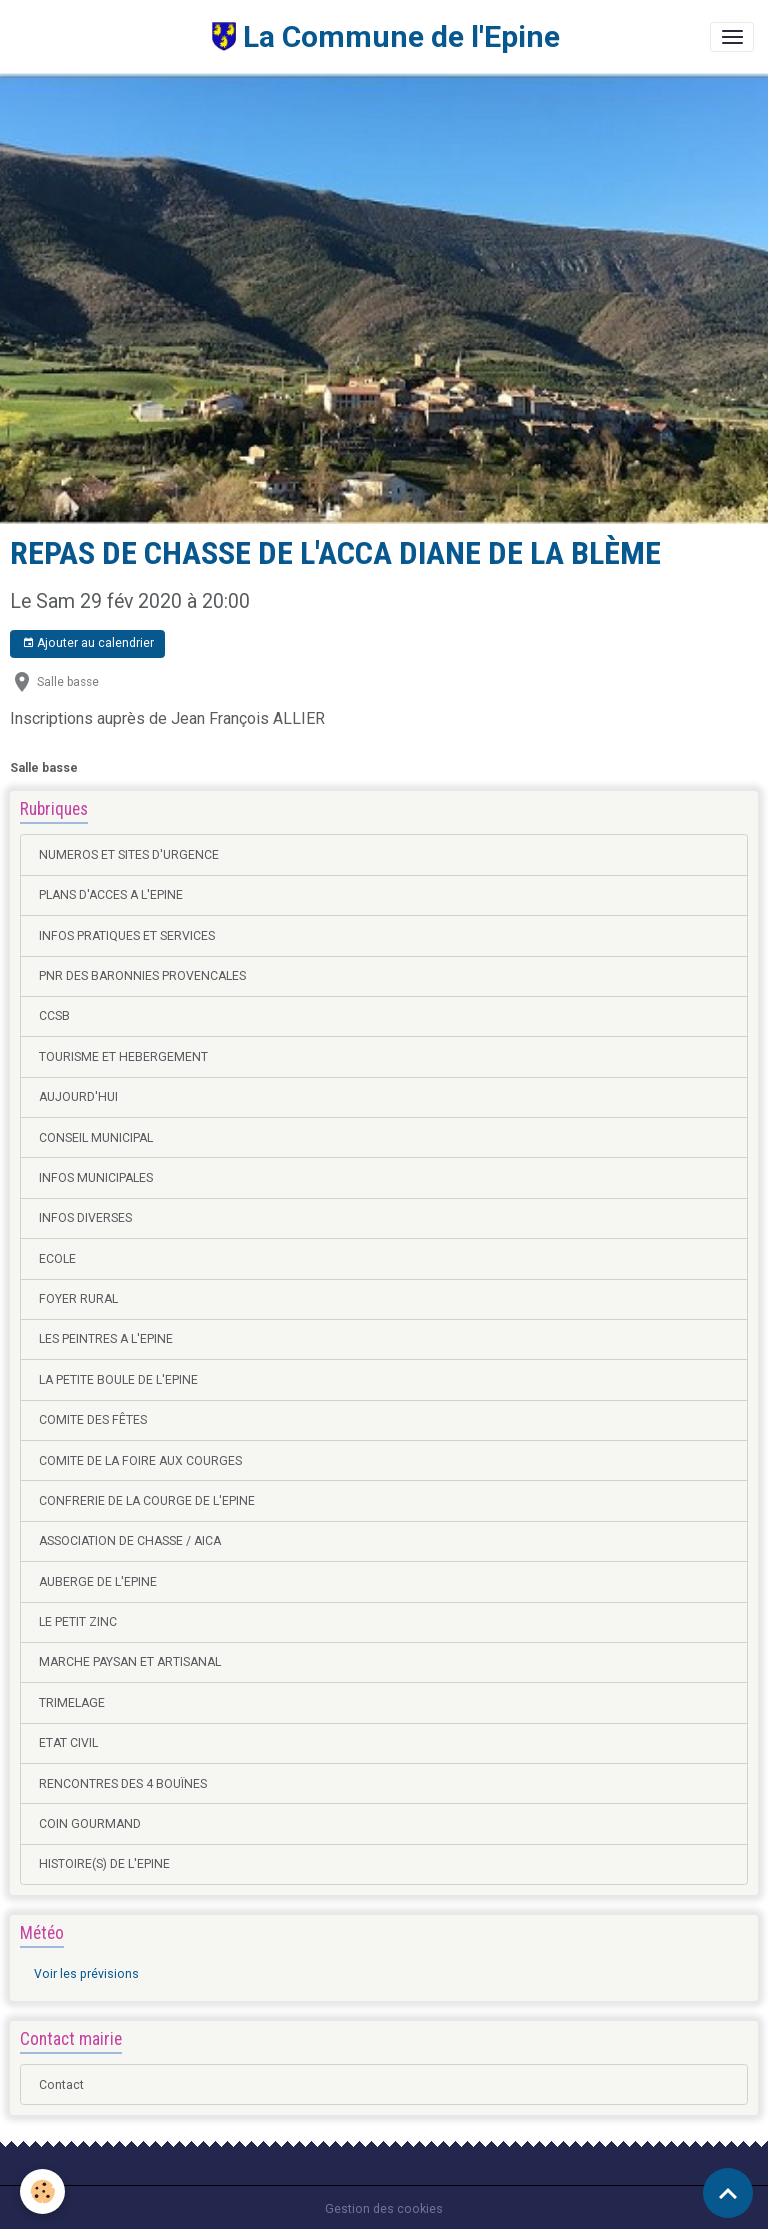  I want to click on [brand], so click(287, 36).